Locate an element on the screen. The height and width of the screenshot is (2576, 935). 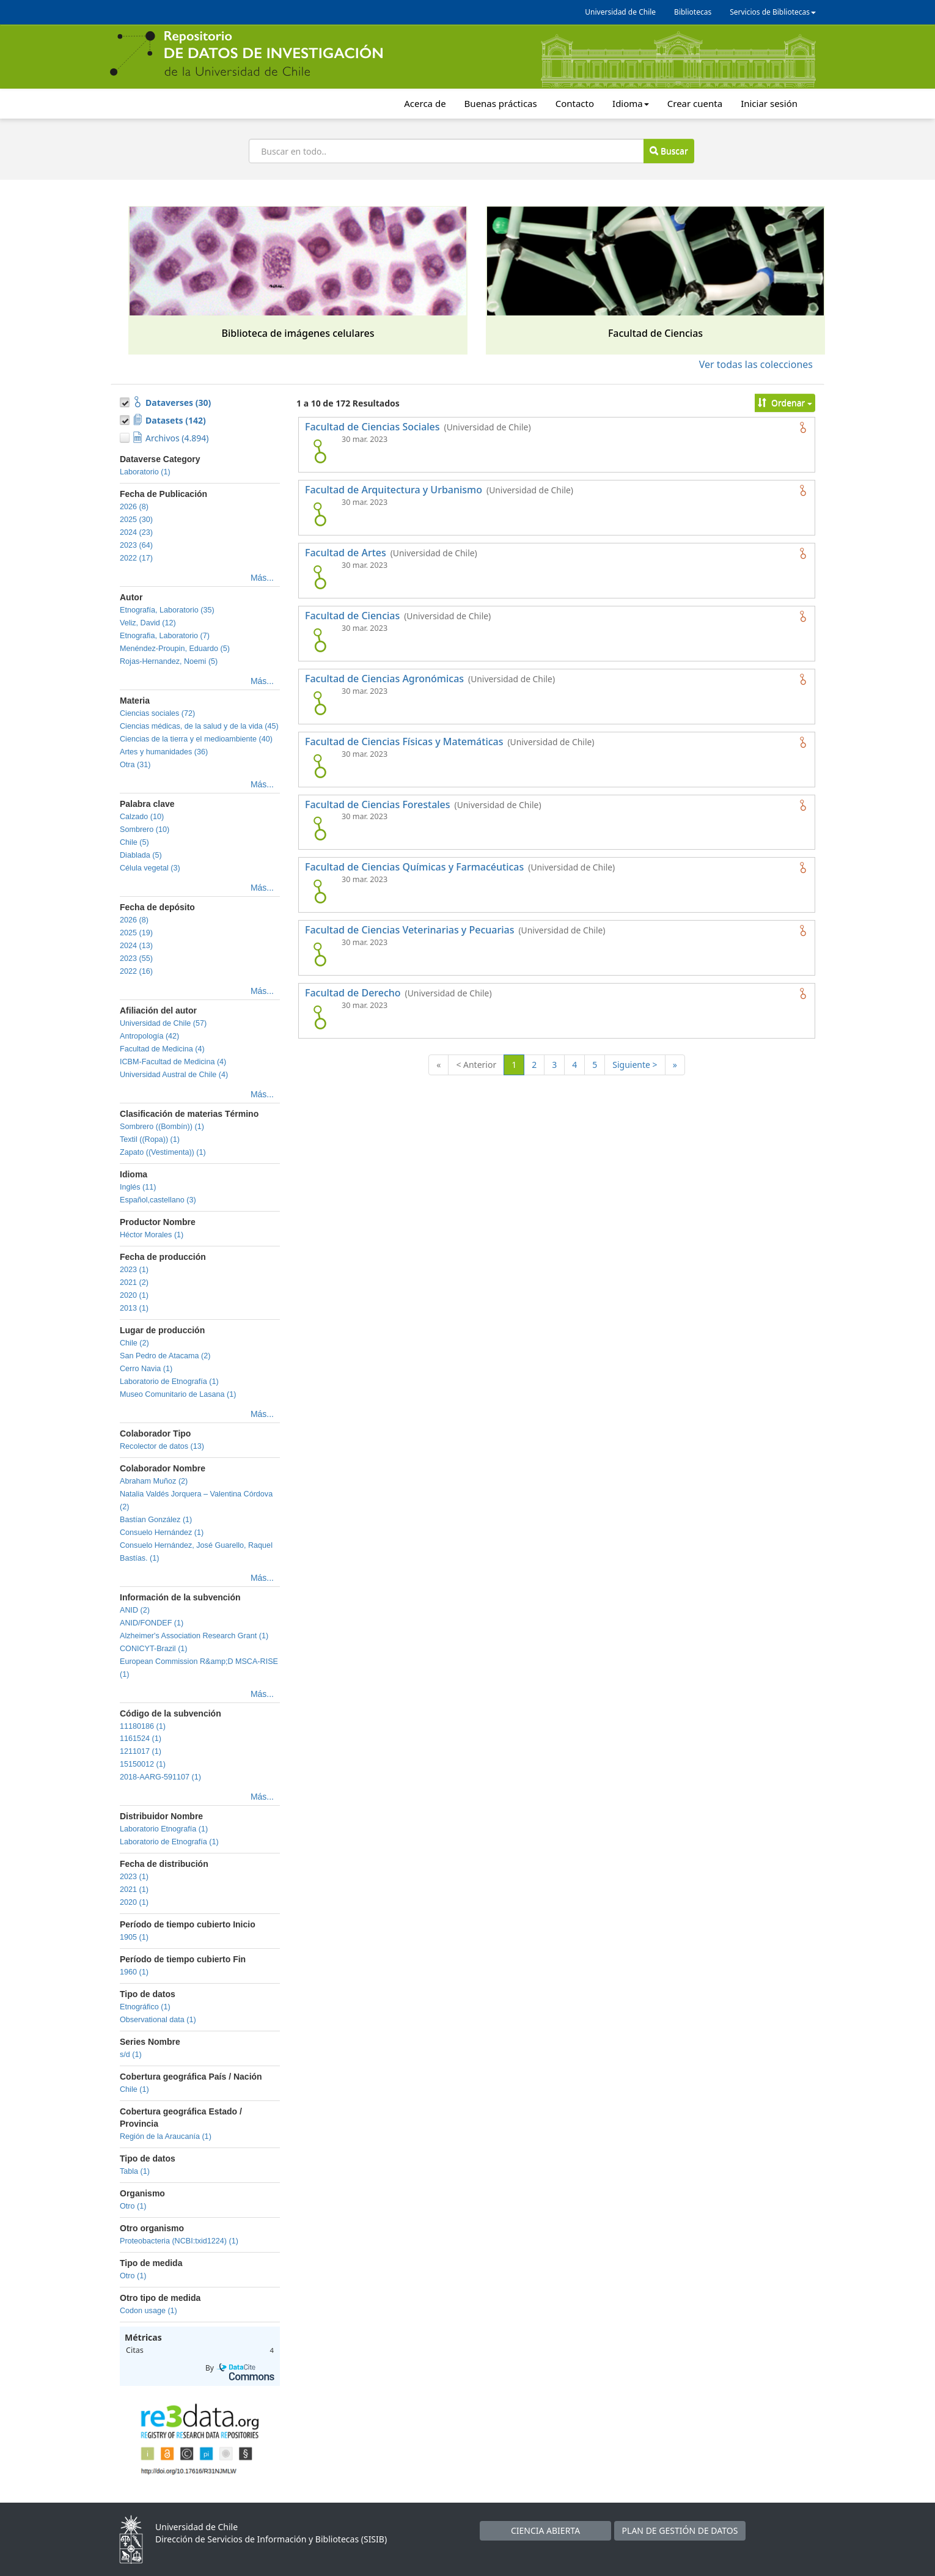
Siguiente > is located at coordinates (634, 1064).